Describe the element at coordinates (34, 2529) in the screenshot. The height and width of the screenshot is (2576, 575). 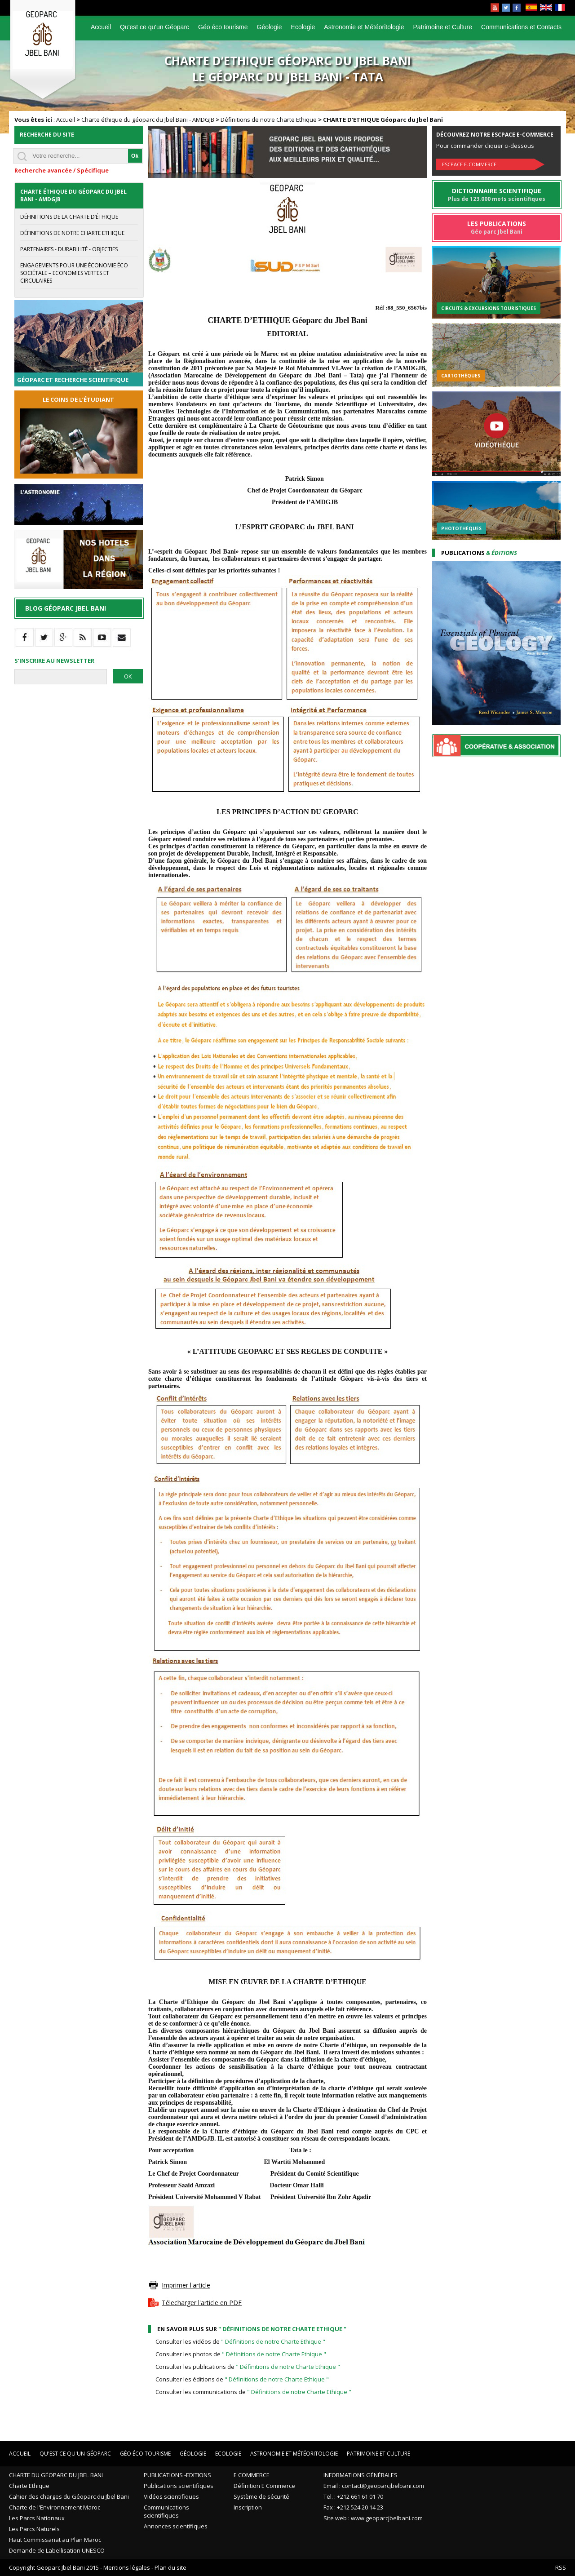
I see `Les Parcs Naturels` at that location.